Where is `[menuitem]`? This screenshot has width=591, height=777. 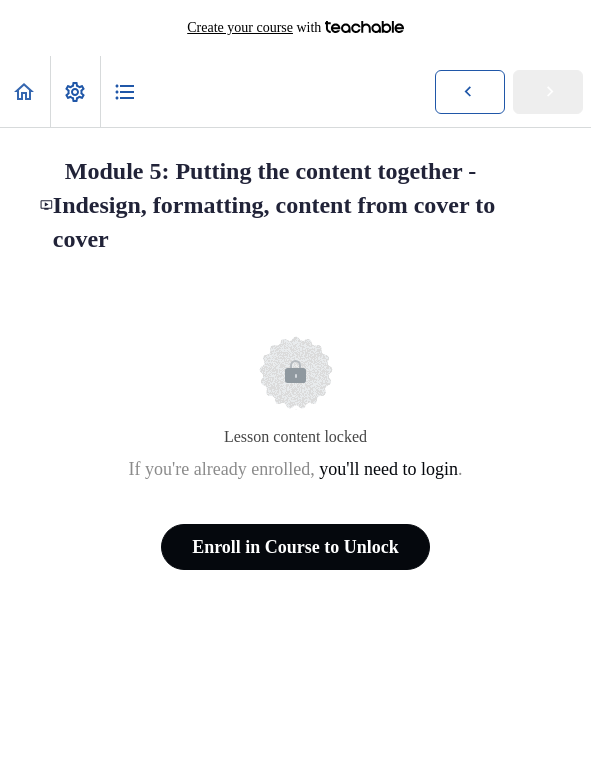
[menuitem] is located at coordinates (75, 91).